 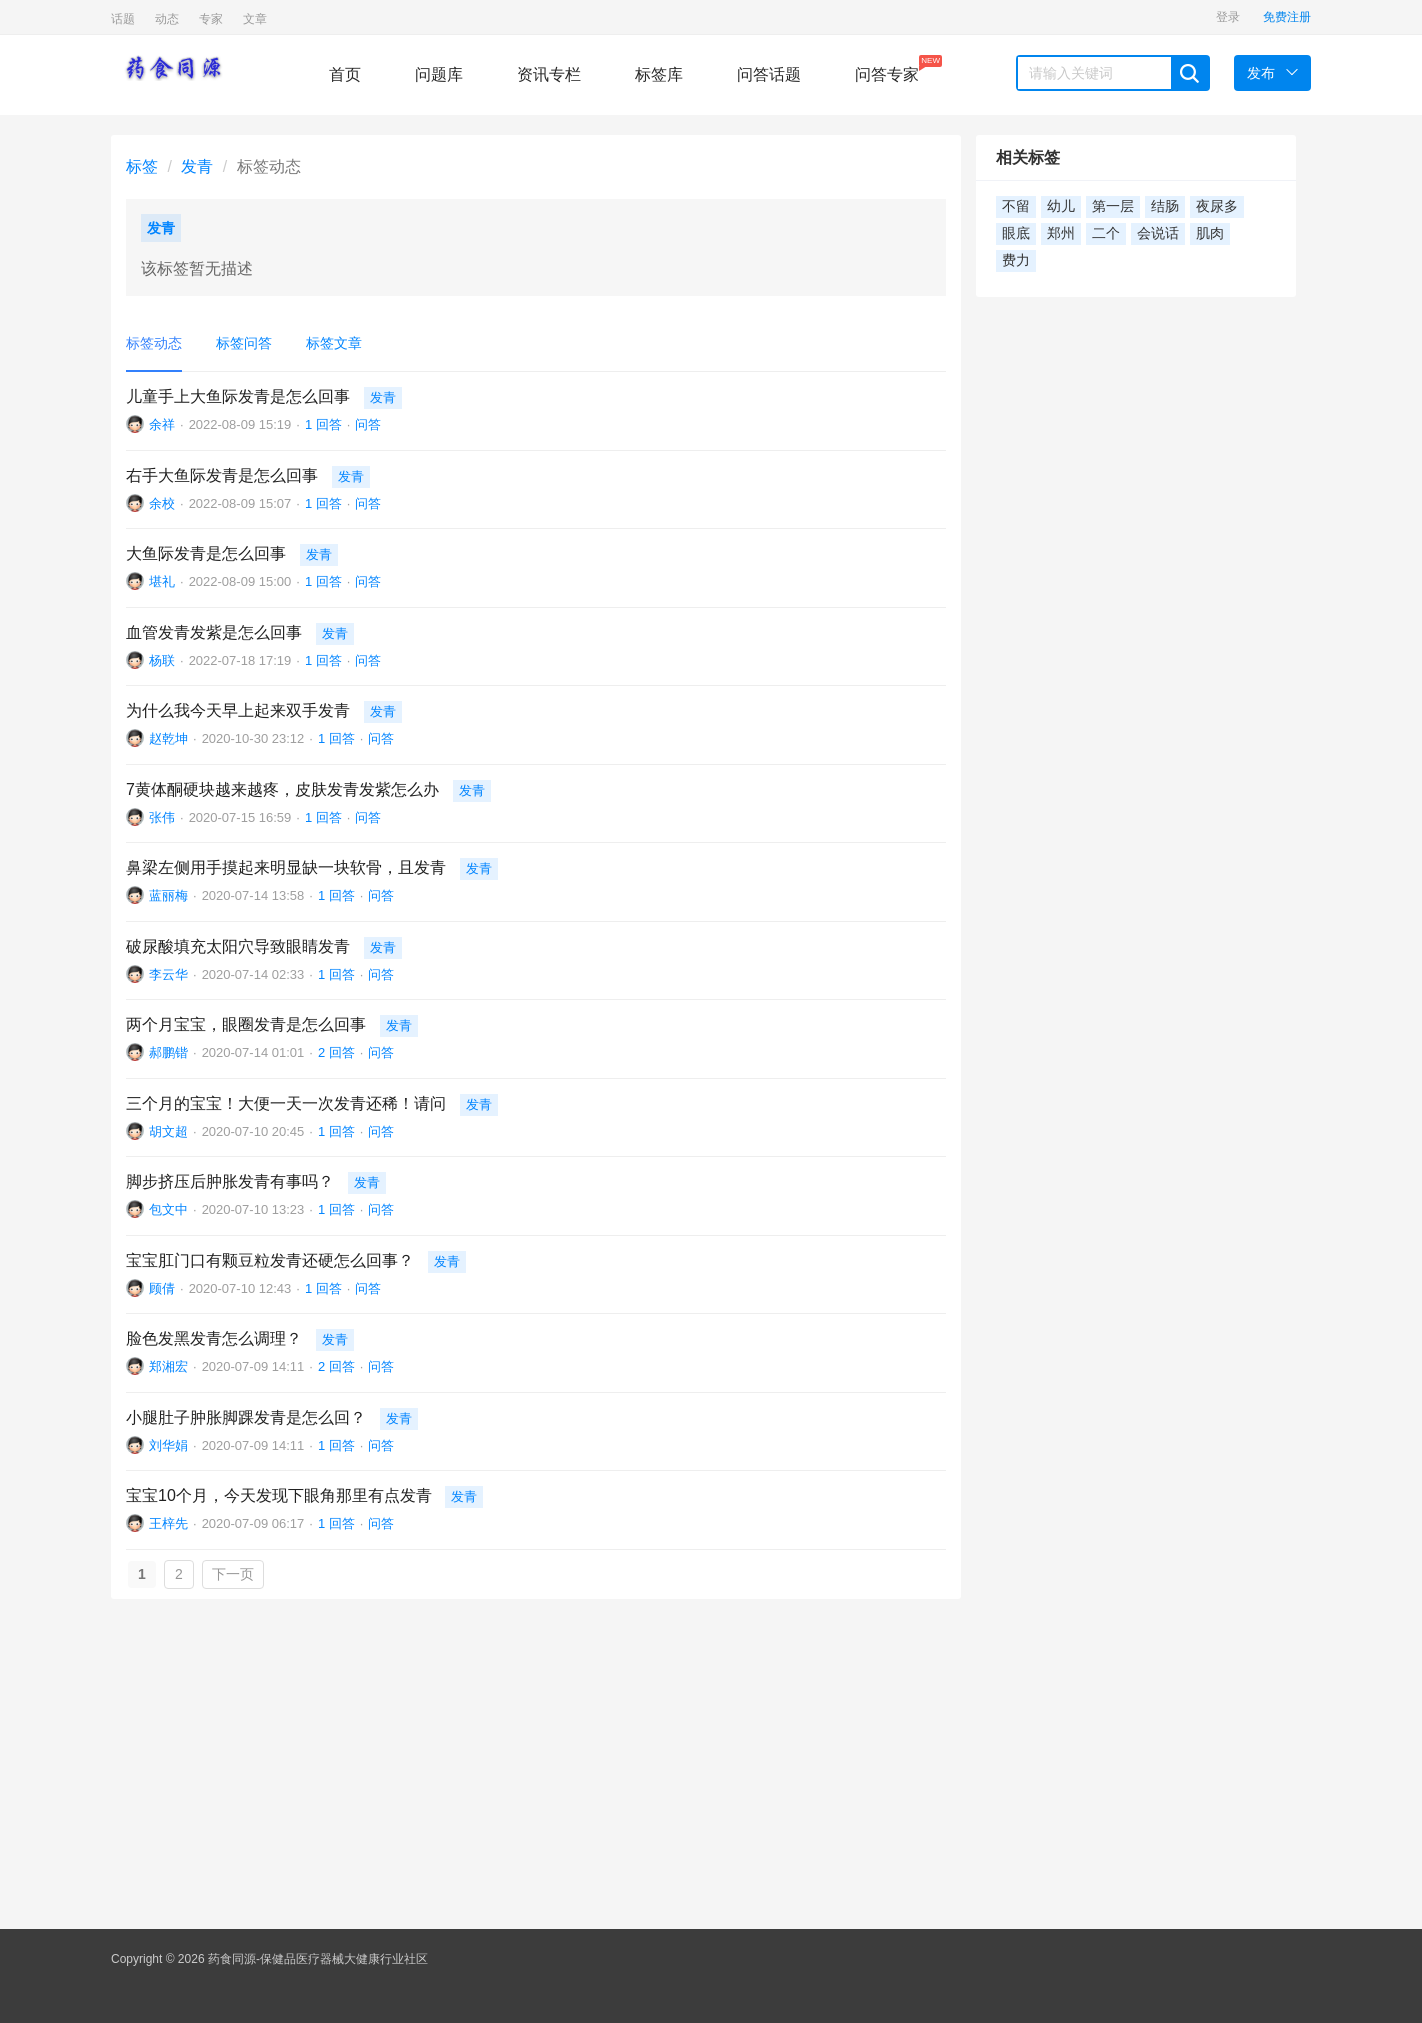 What do you see at coordinates (154, 343) in the screenshot?
I see `标签动态` at bounding box center [154, 343].